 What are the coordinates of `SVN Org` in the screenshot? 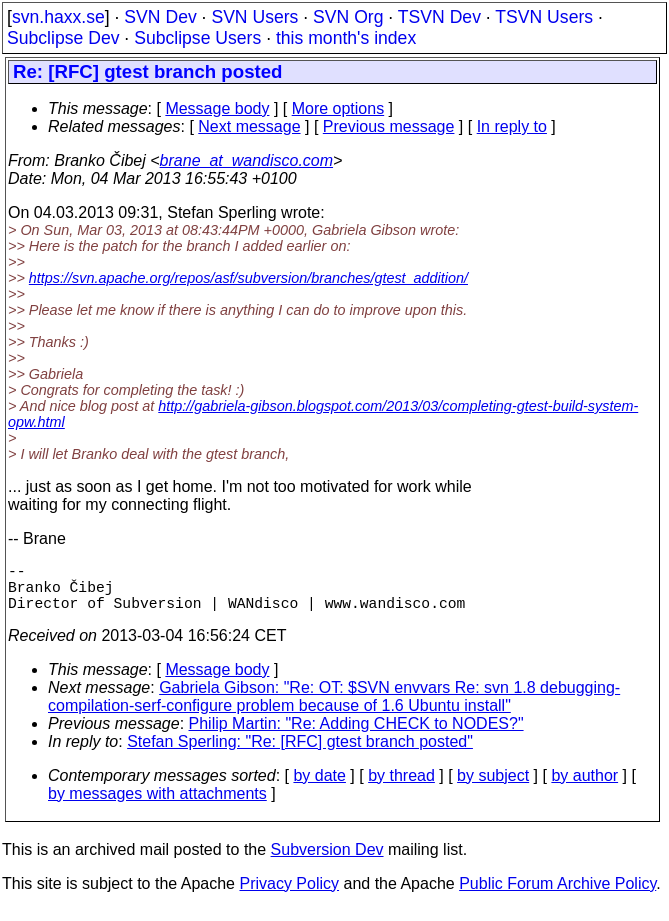 It's located at (348, 17).